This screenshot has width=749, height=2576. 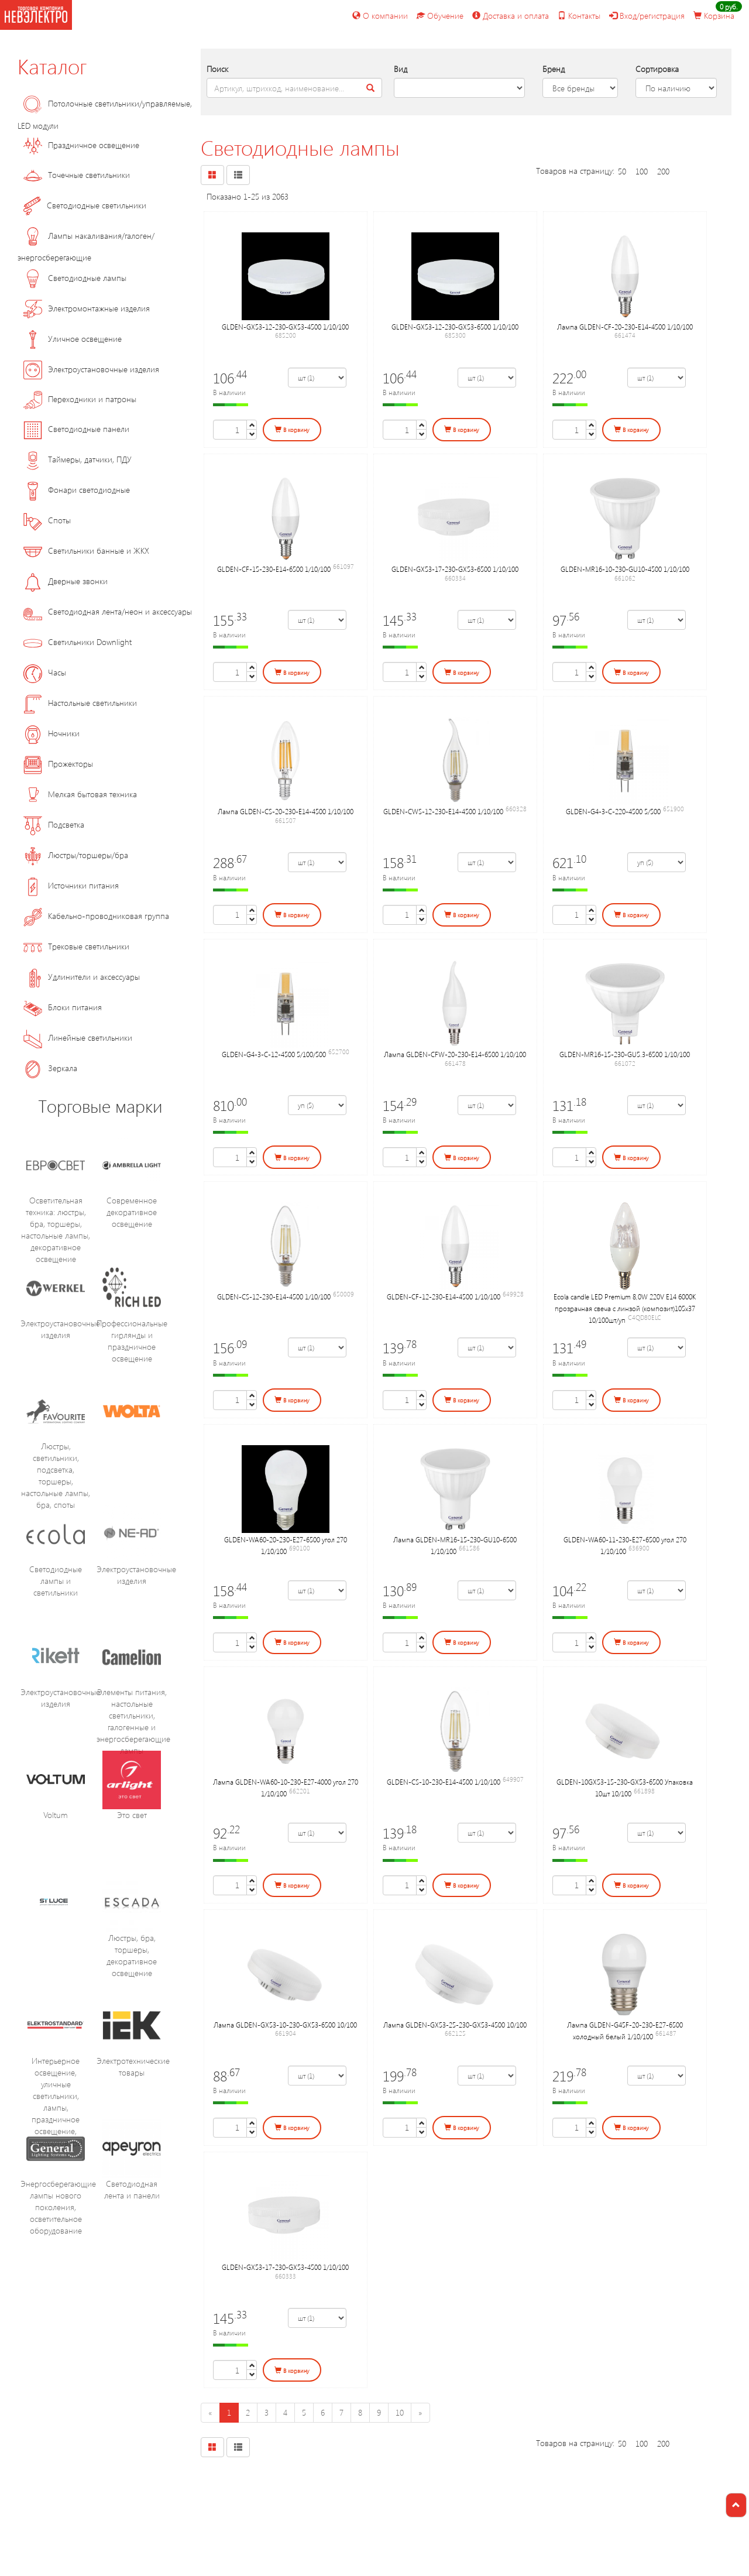 I want to click on Обучение, so click(x=440, y=15).